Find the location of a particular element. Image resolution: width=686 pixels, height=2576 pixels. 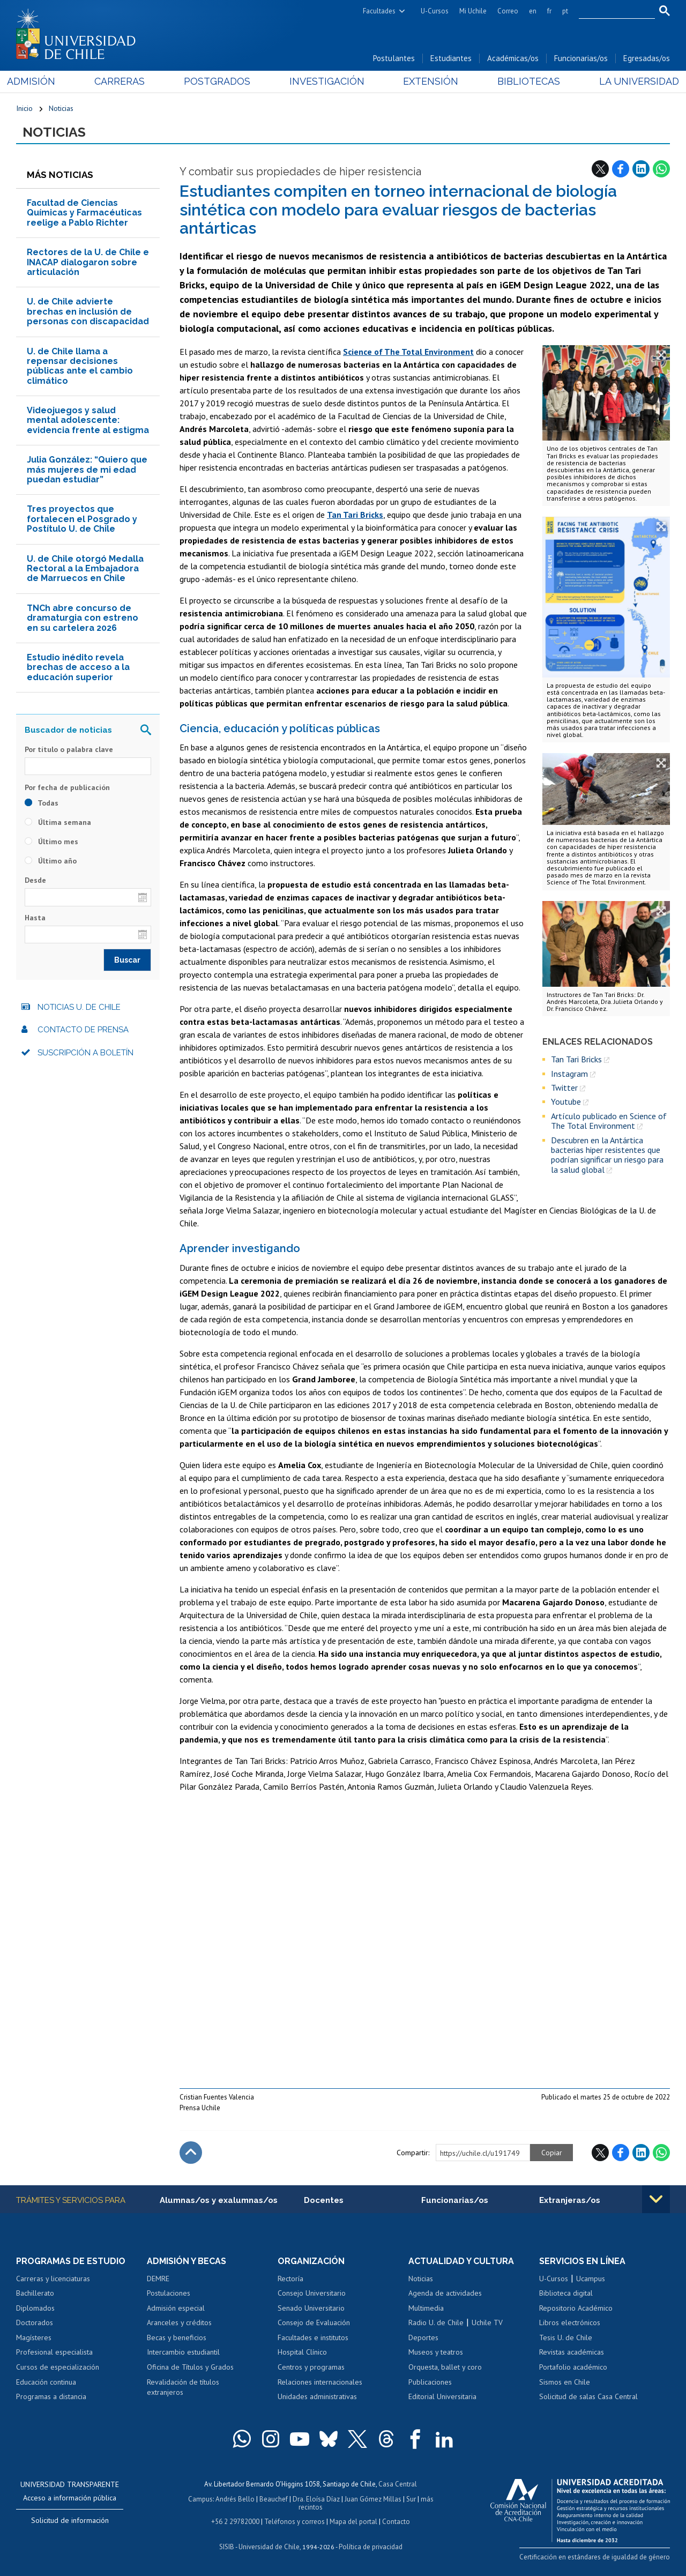

Carreras is located at coordinates (125, 81).